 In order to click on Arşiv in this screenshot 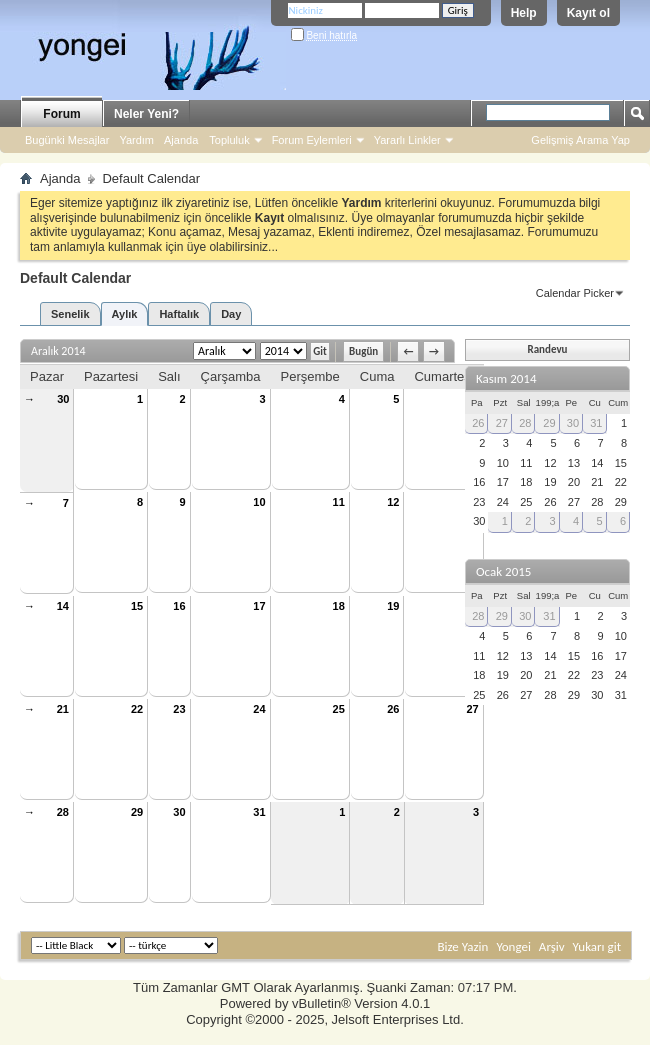, I will do `click(552, 946)`.